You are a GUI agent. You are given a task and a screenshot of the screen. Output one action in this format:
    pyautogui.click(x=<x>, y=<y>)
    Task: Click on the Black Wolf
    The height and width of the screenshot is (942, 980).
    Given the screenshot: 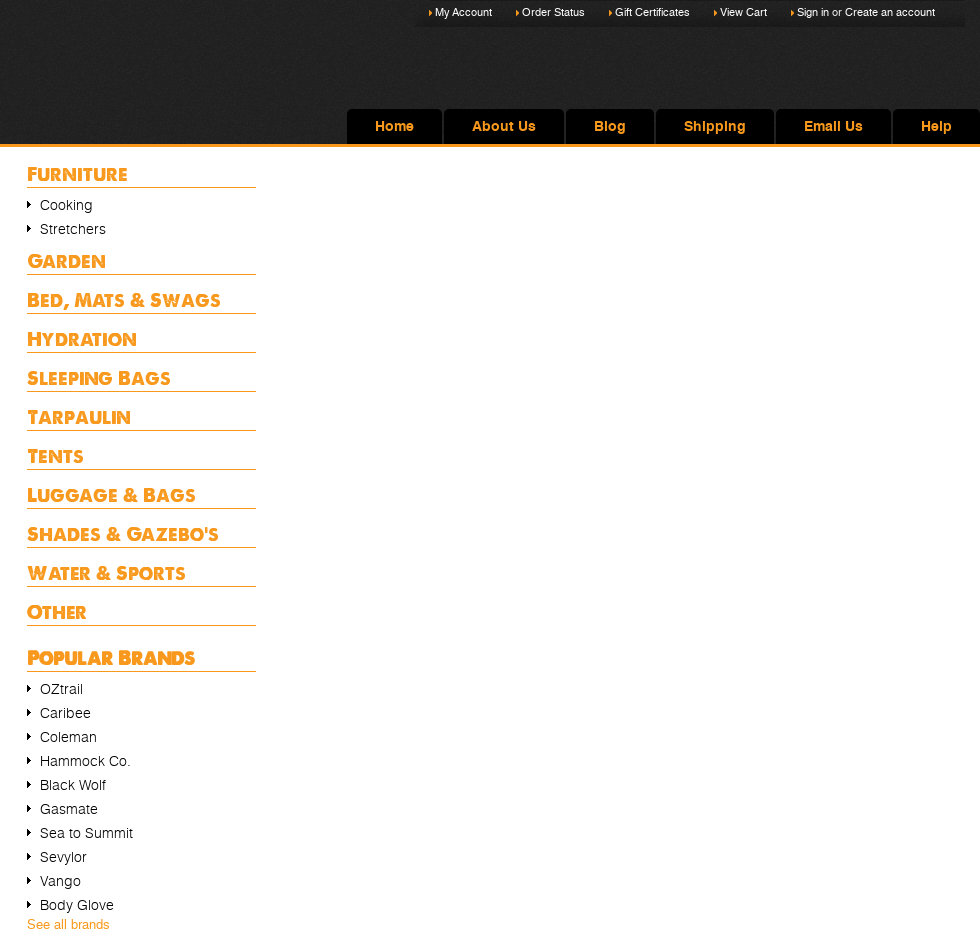 What is the action you would take?
    pyautogui.click(x=73, y=785)
    